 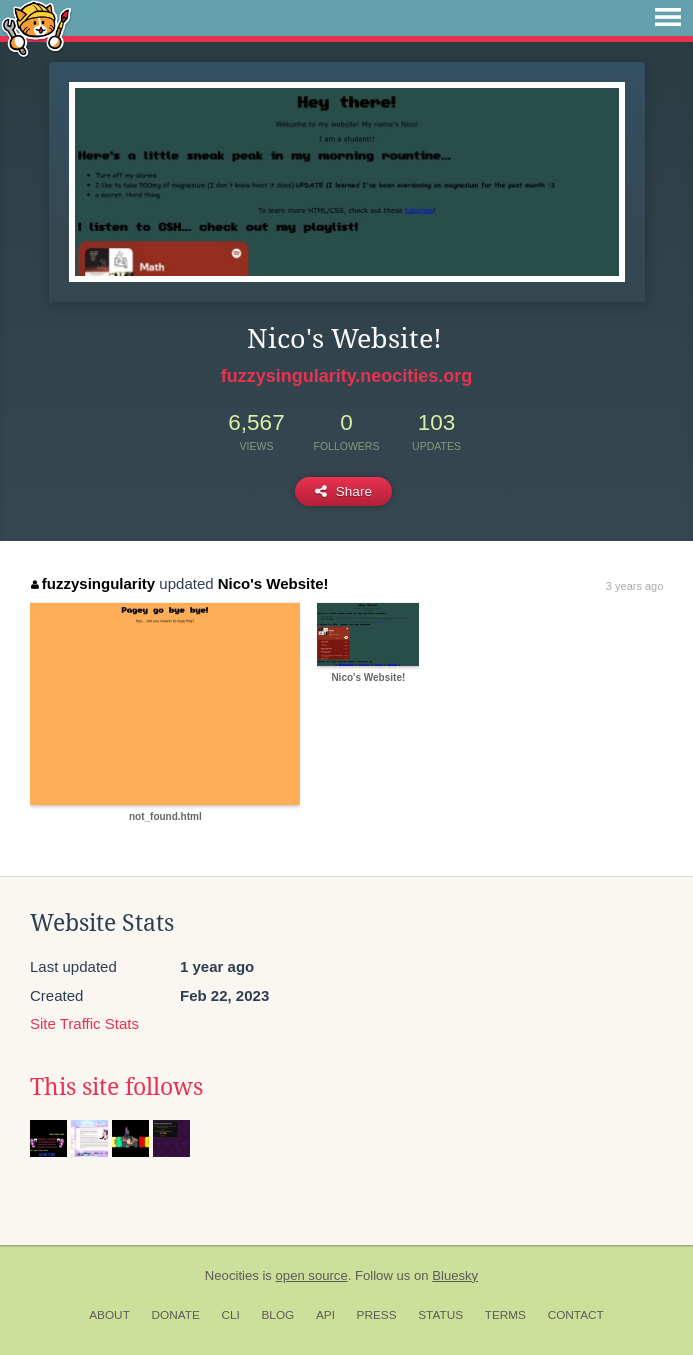 What do you see at coordinates (347, 376) in the screenshot?
I see `fuzzysingularity.neocities.org` at bounding box center [347, 376].